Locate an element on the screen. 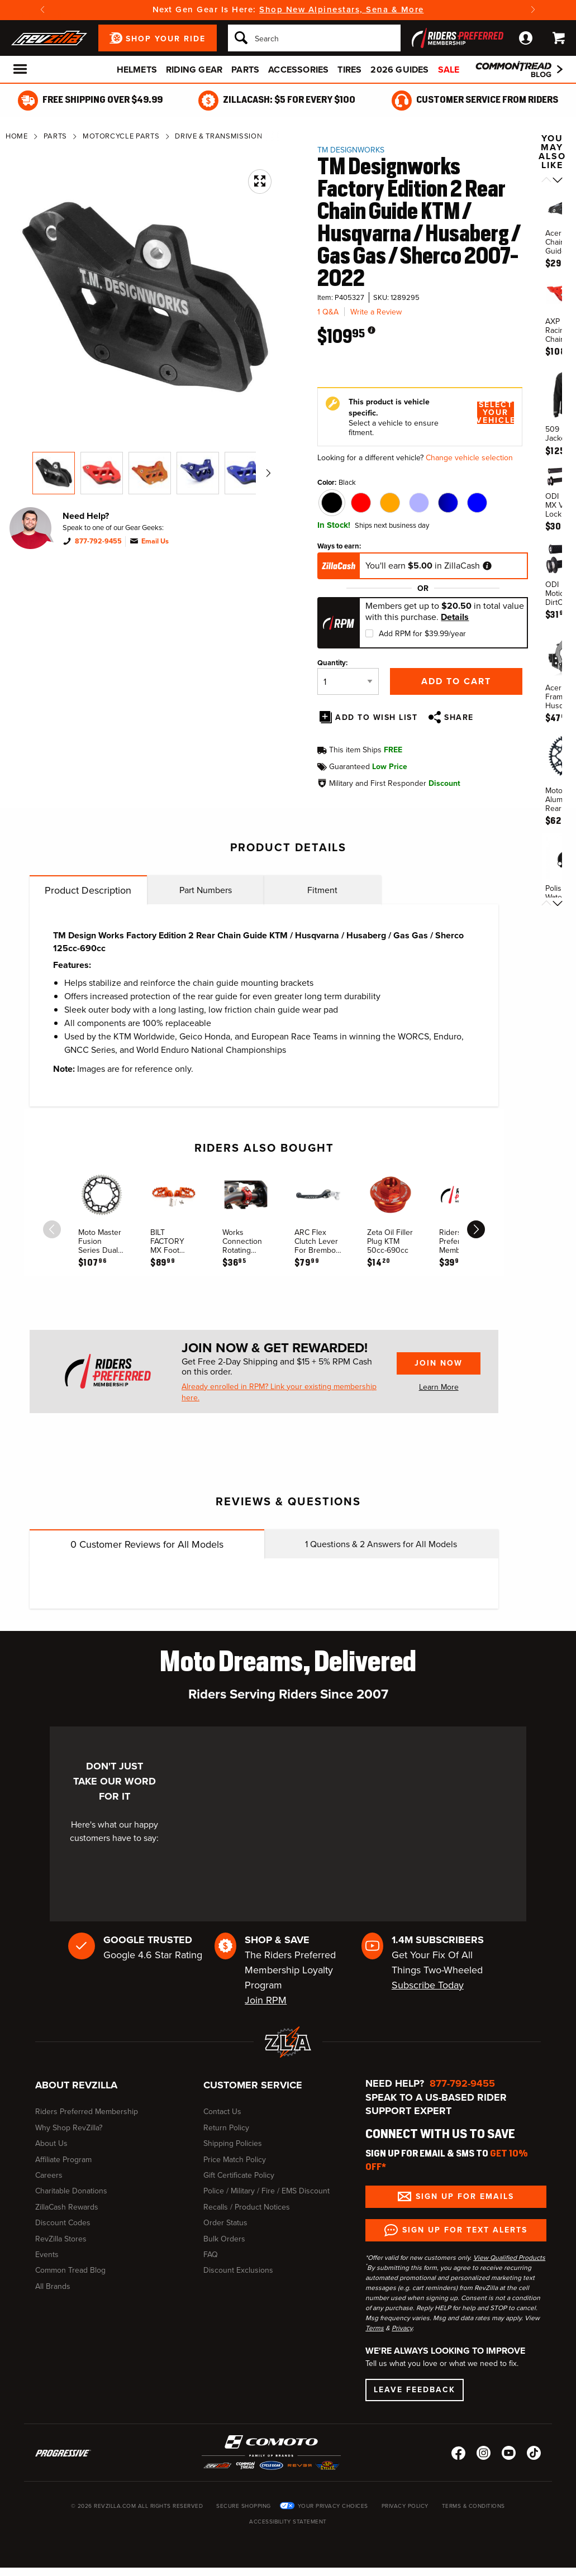 This screenshot has width=576, height=2576. Police / Military / Fire / EMS Discount is located at coordinates (266, 2191).